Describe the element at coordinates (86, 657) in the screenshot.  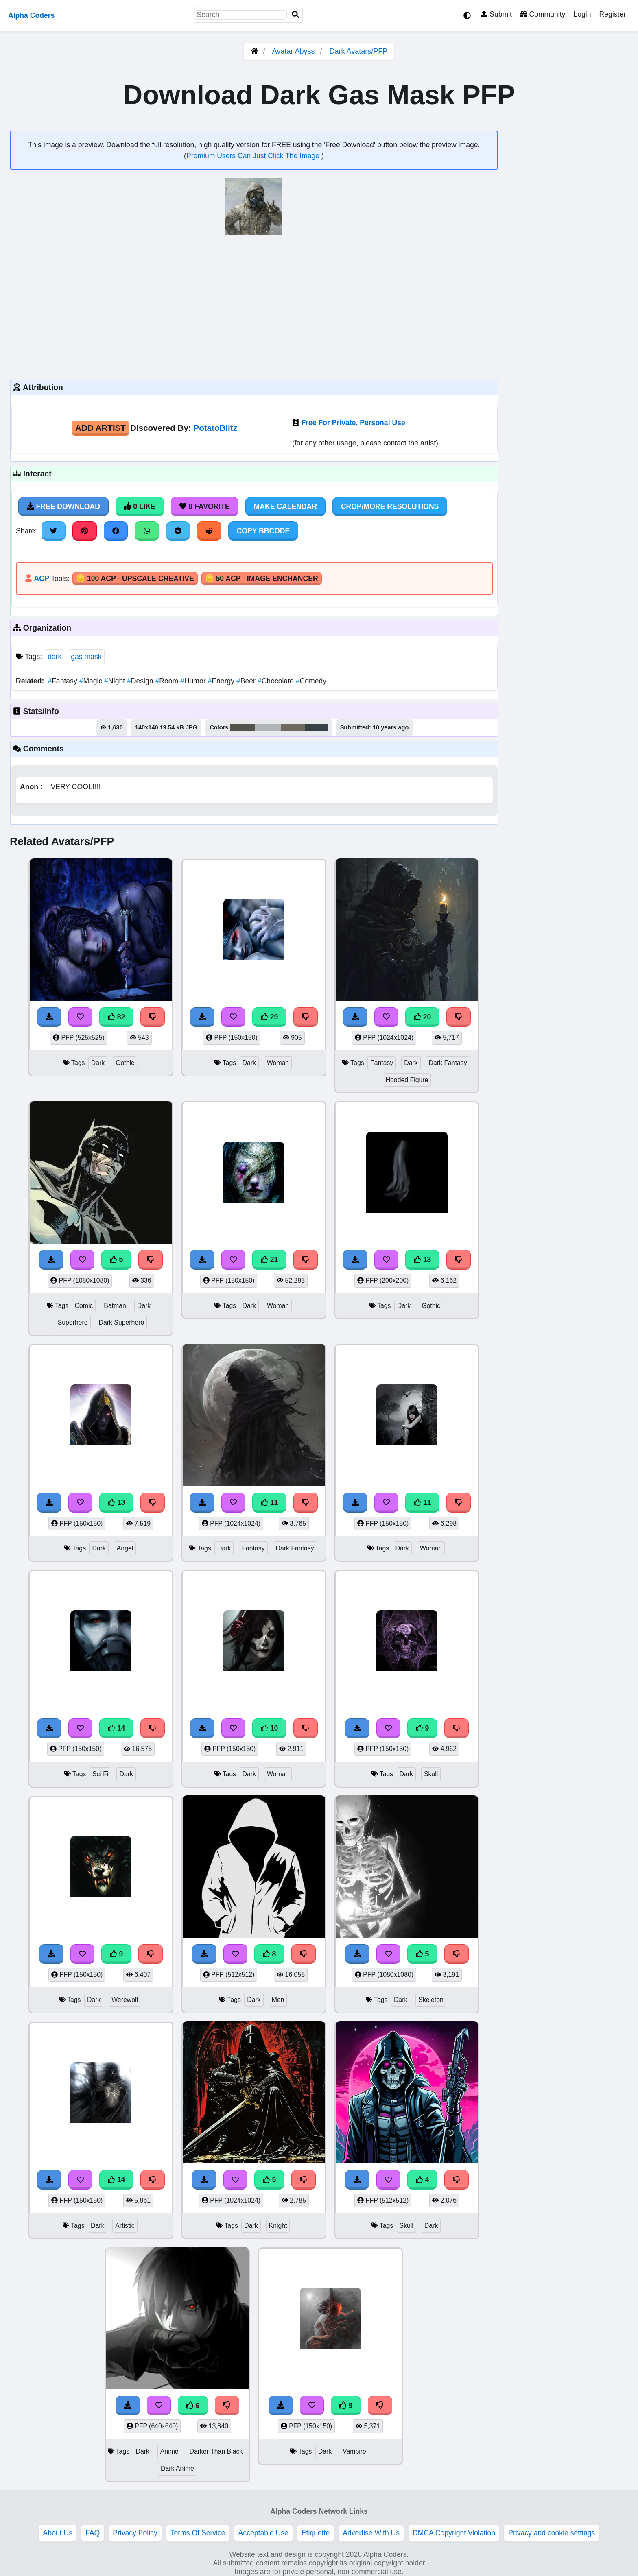
I see `gas mask` at that location.